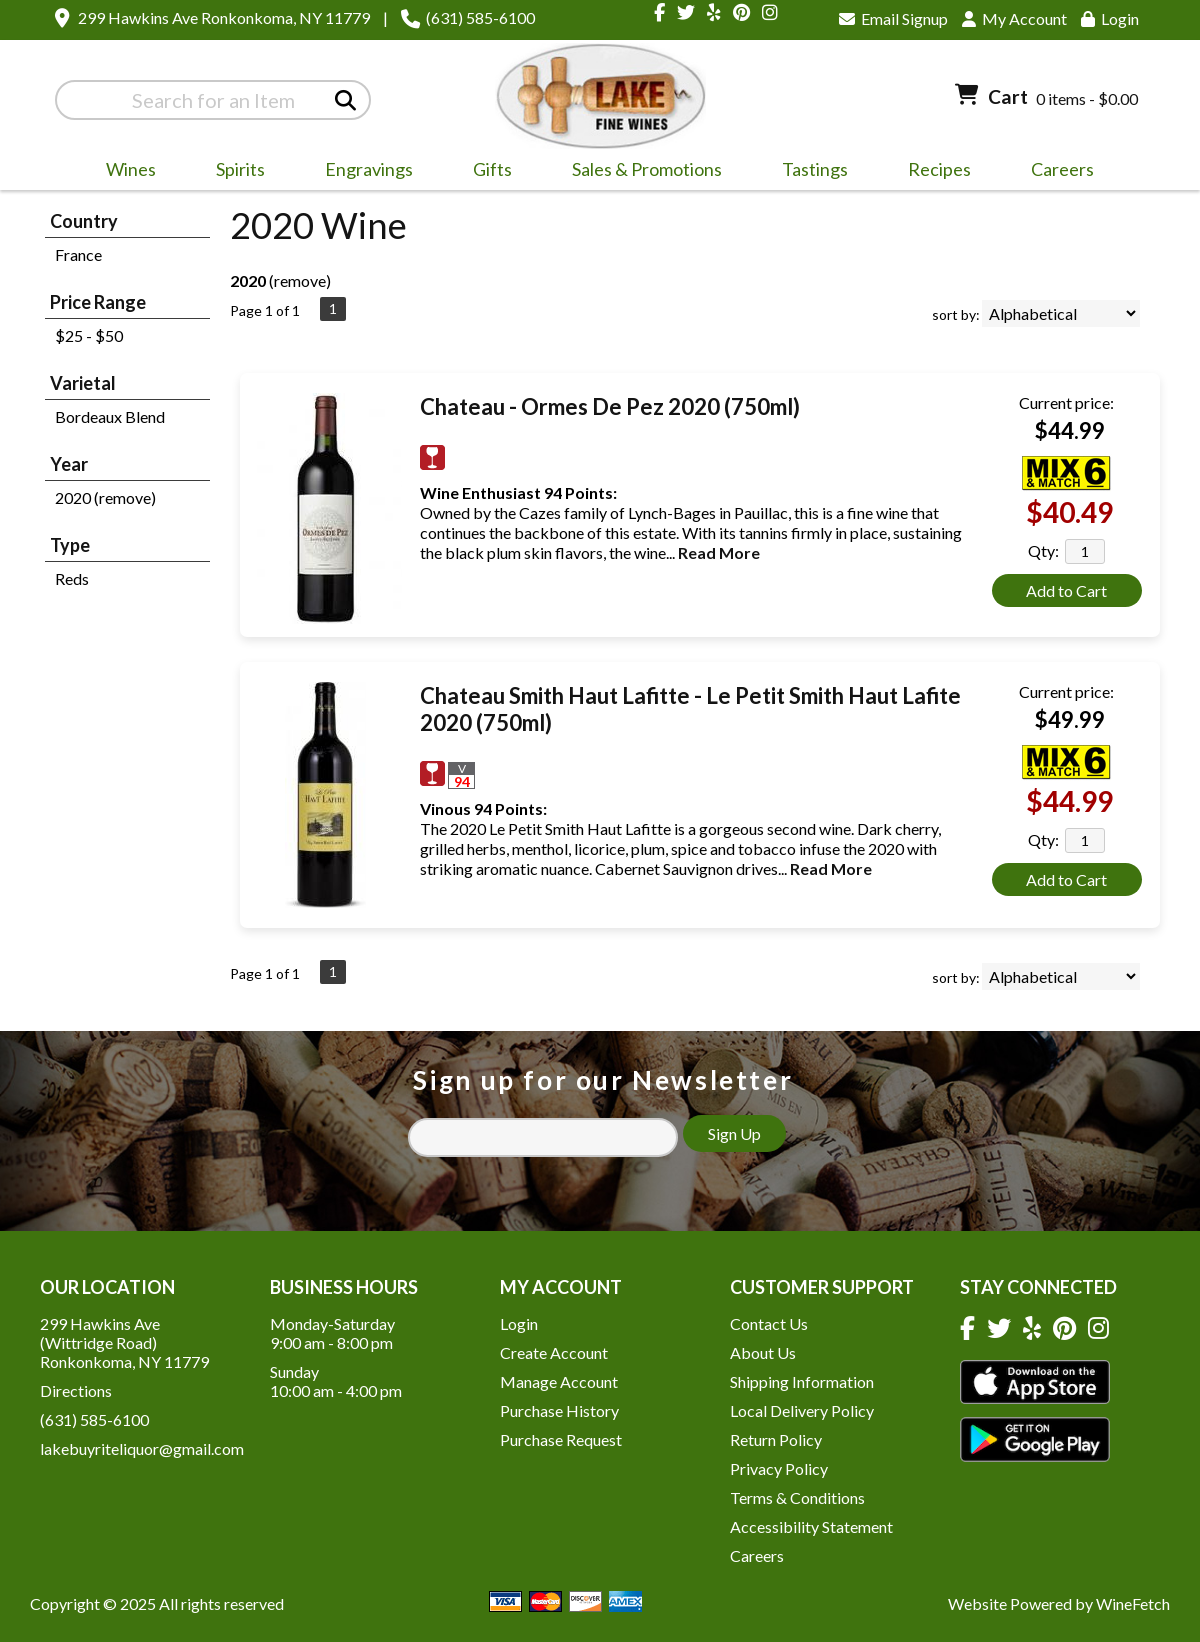 Image resolution: width=1200 pixels, height=1642 pixels. I want to click on Varietal, so click(83, 383).